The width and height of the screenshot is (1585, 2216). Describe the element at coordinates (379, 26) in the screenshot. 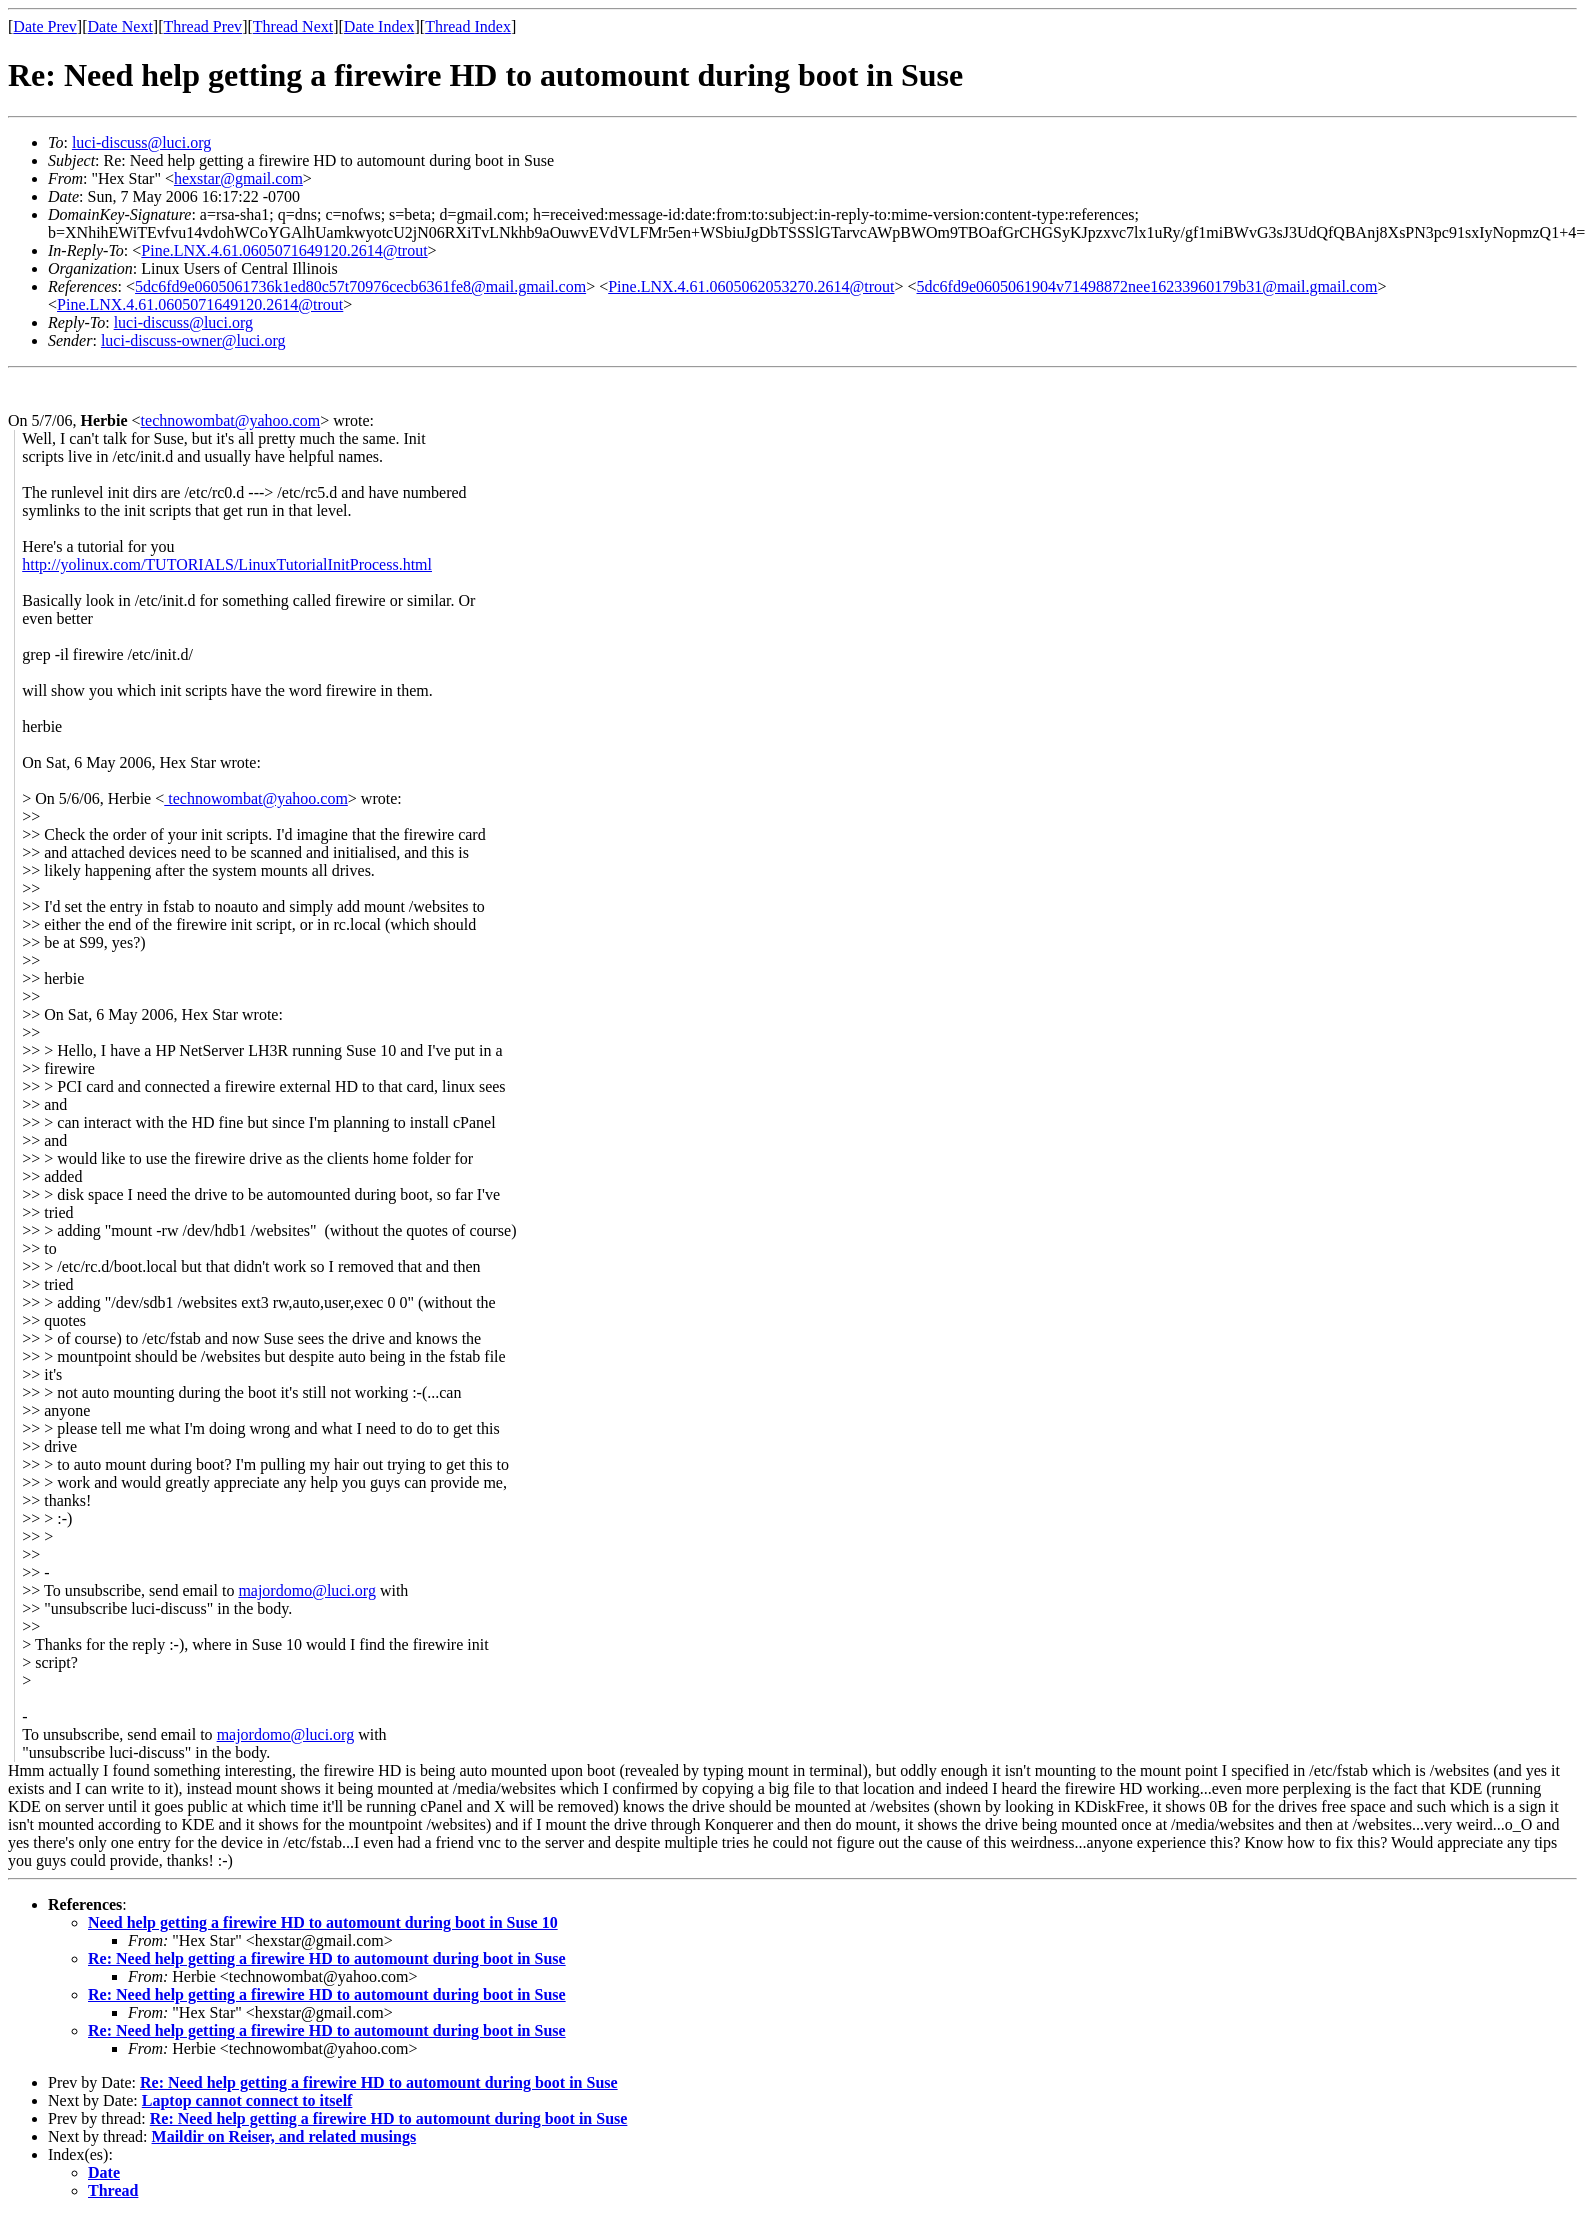

I see `Date Index` at that location.